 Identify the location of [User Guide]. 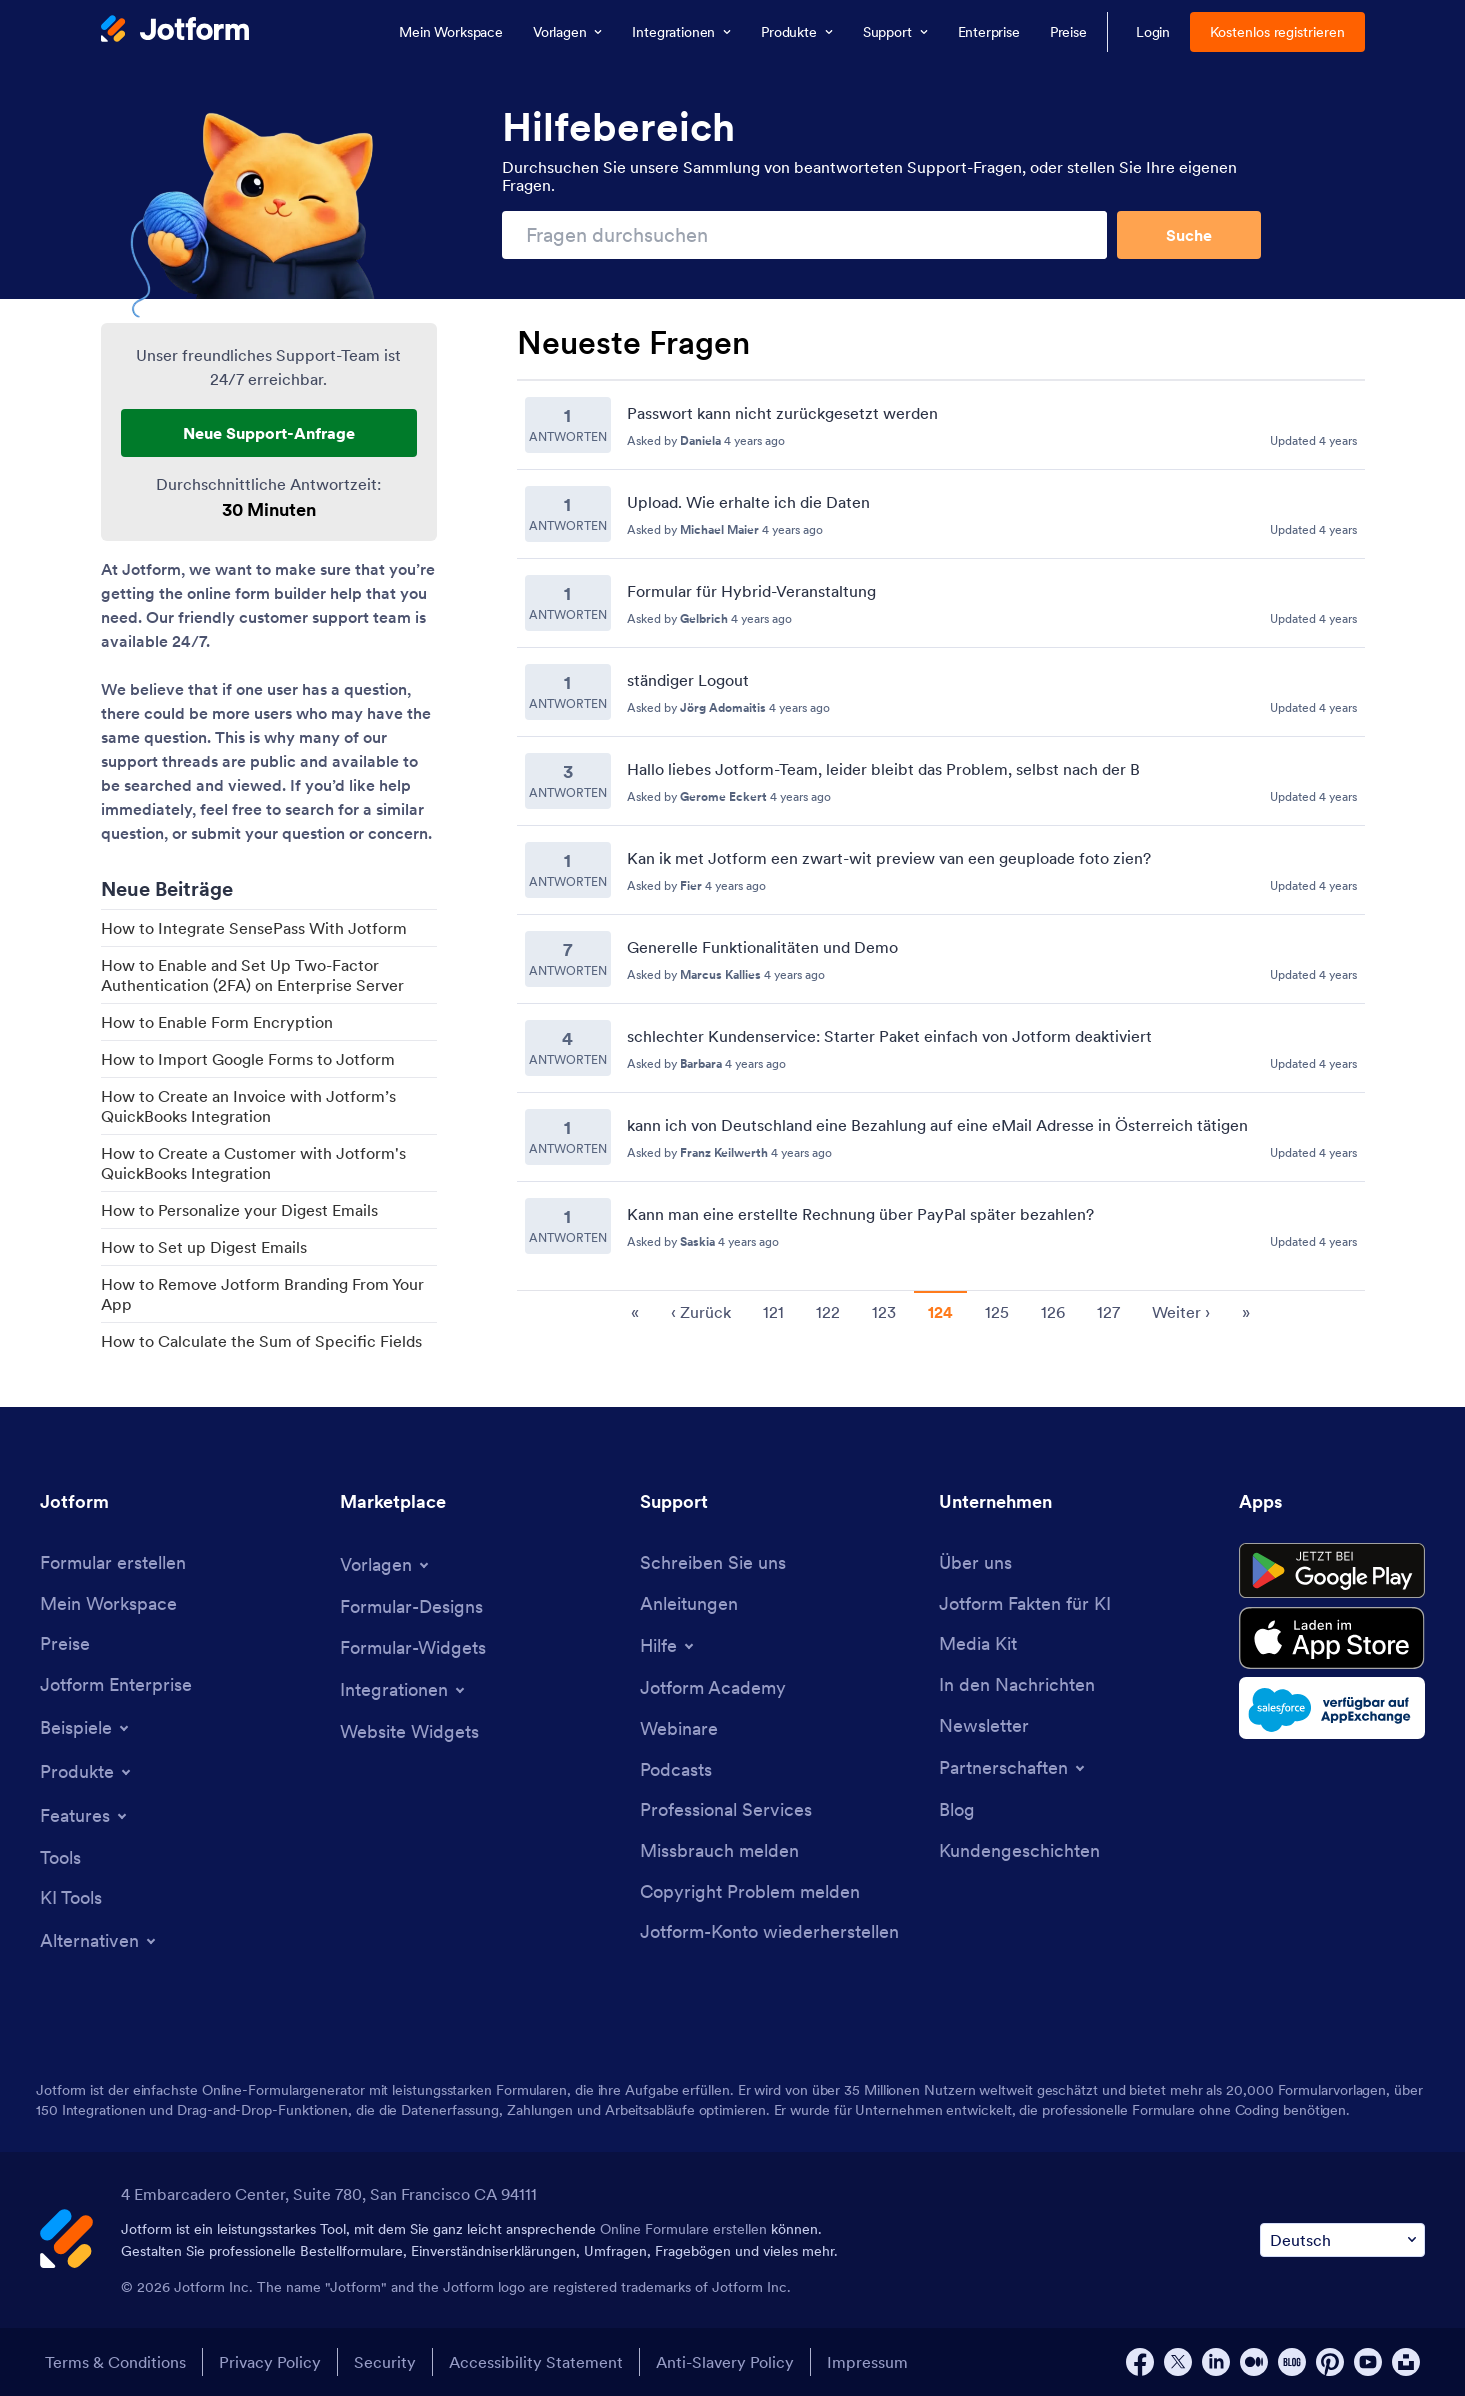
(689, 1604).